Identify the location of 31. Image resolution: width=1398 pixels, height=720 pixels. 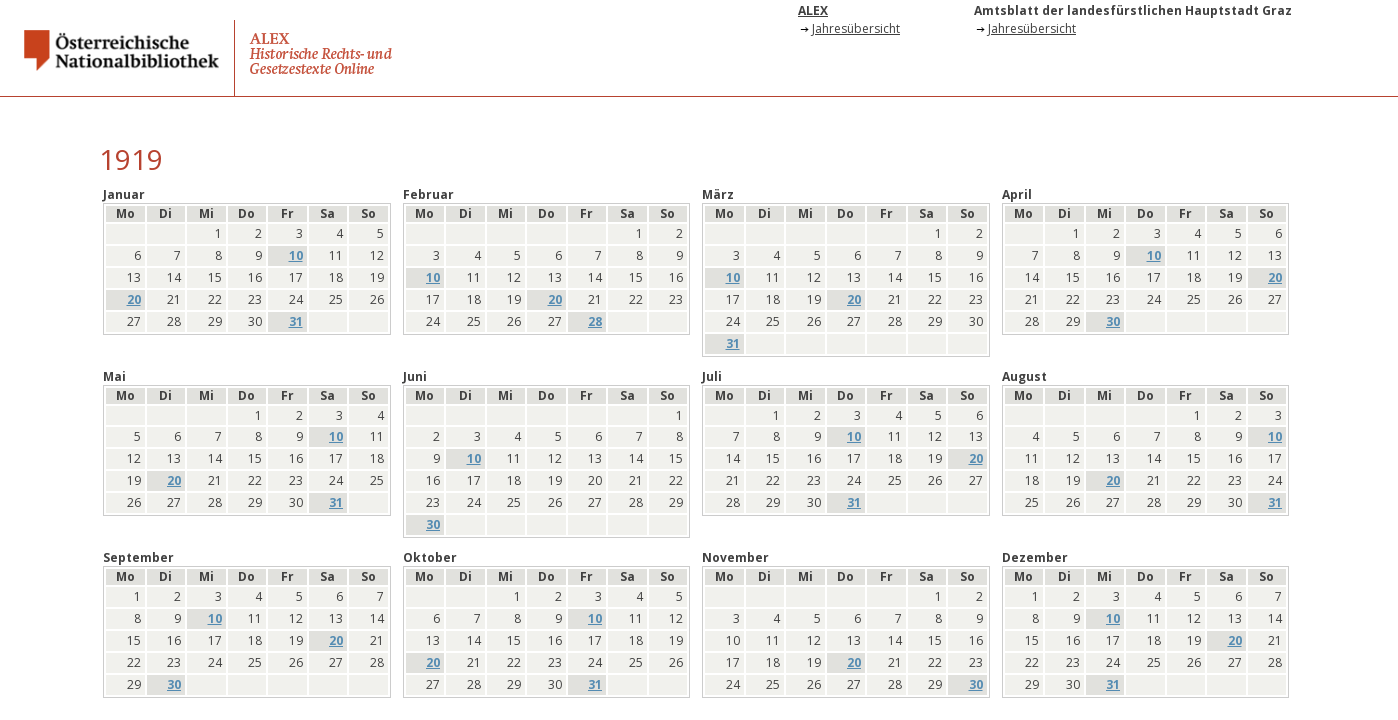
(296, 322).